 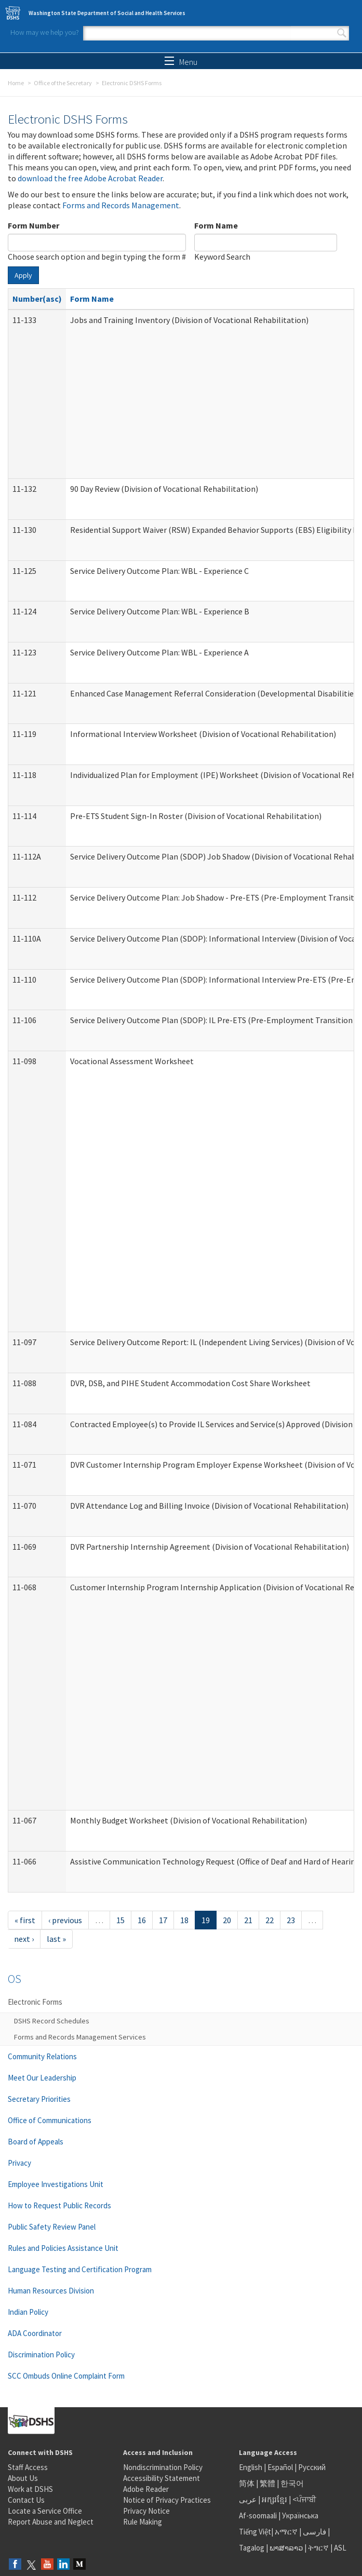 What do you see at coordinates (42, 2056) in the screenshot?
I see `Community Relations` at bounding box center [42, 2056].